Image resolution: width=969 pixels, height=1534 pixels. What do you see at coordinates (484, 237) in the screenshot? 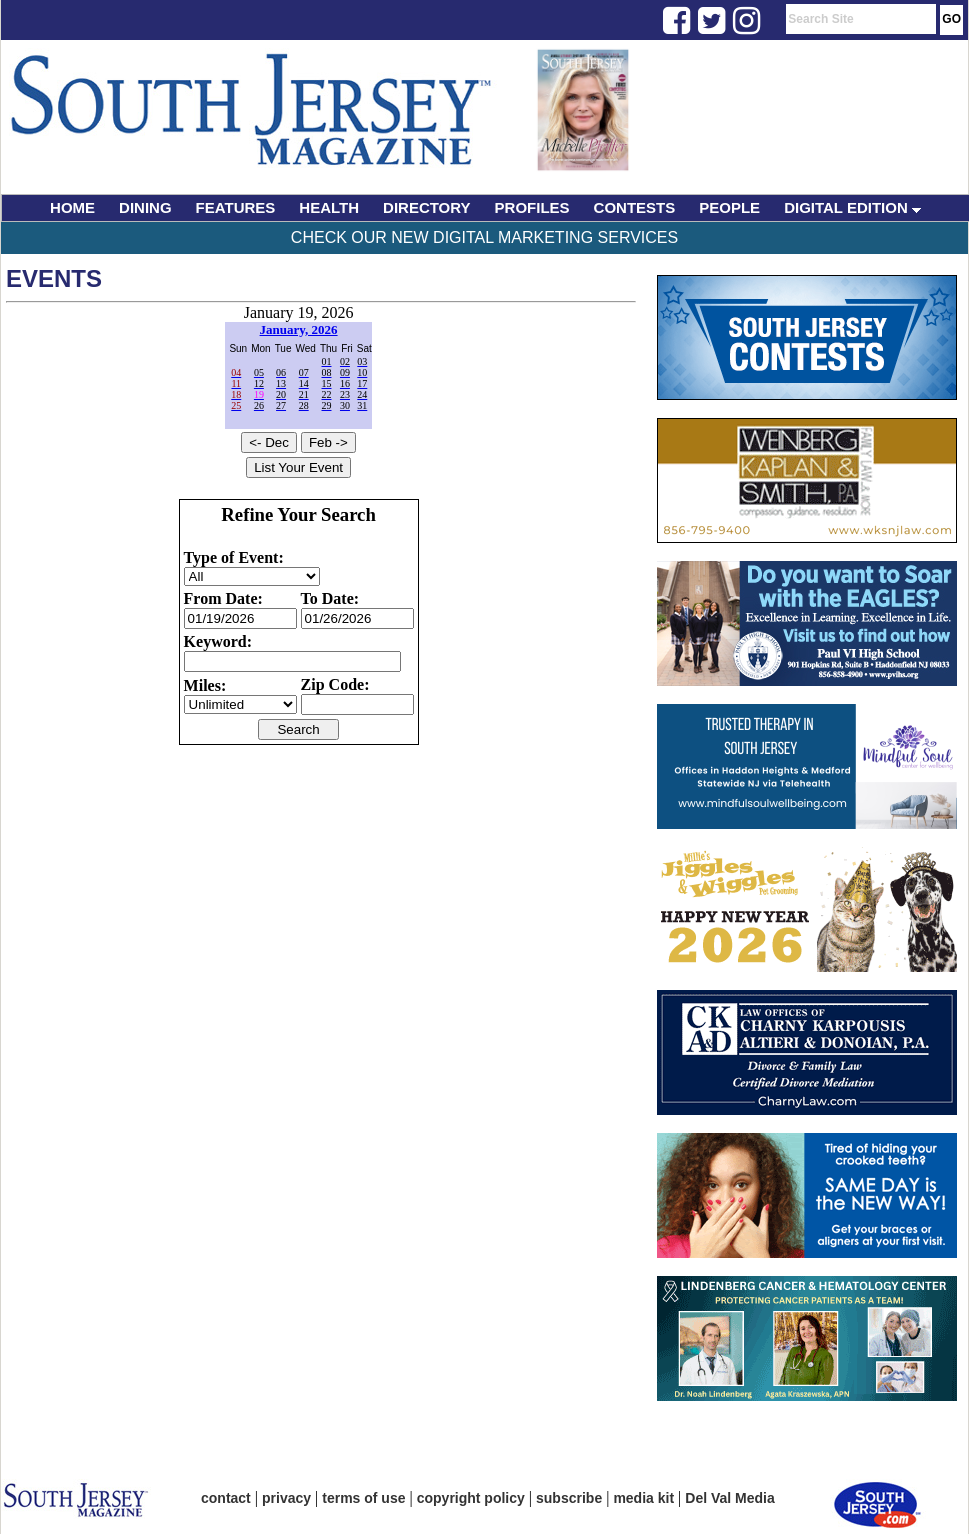
I see `Check Our New Digital Marketing Services` at bounding box center [484, 237].